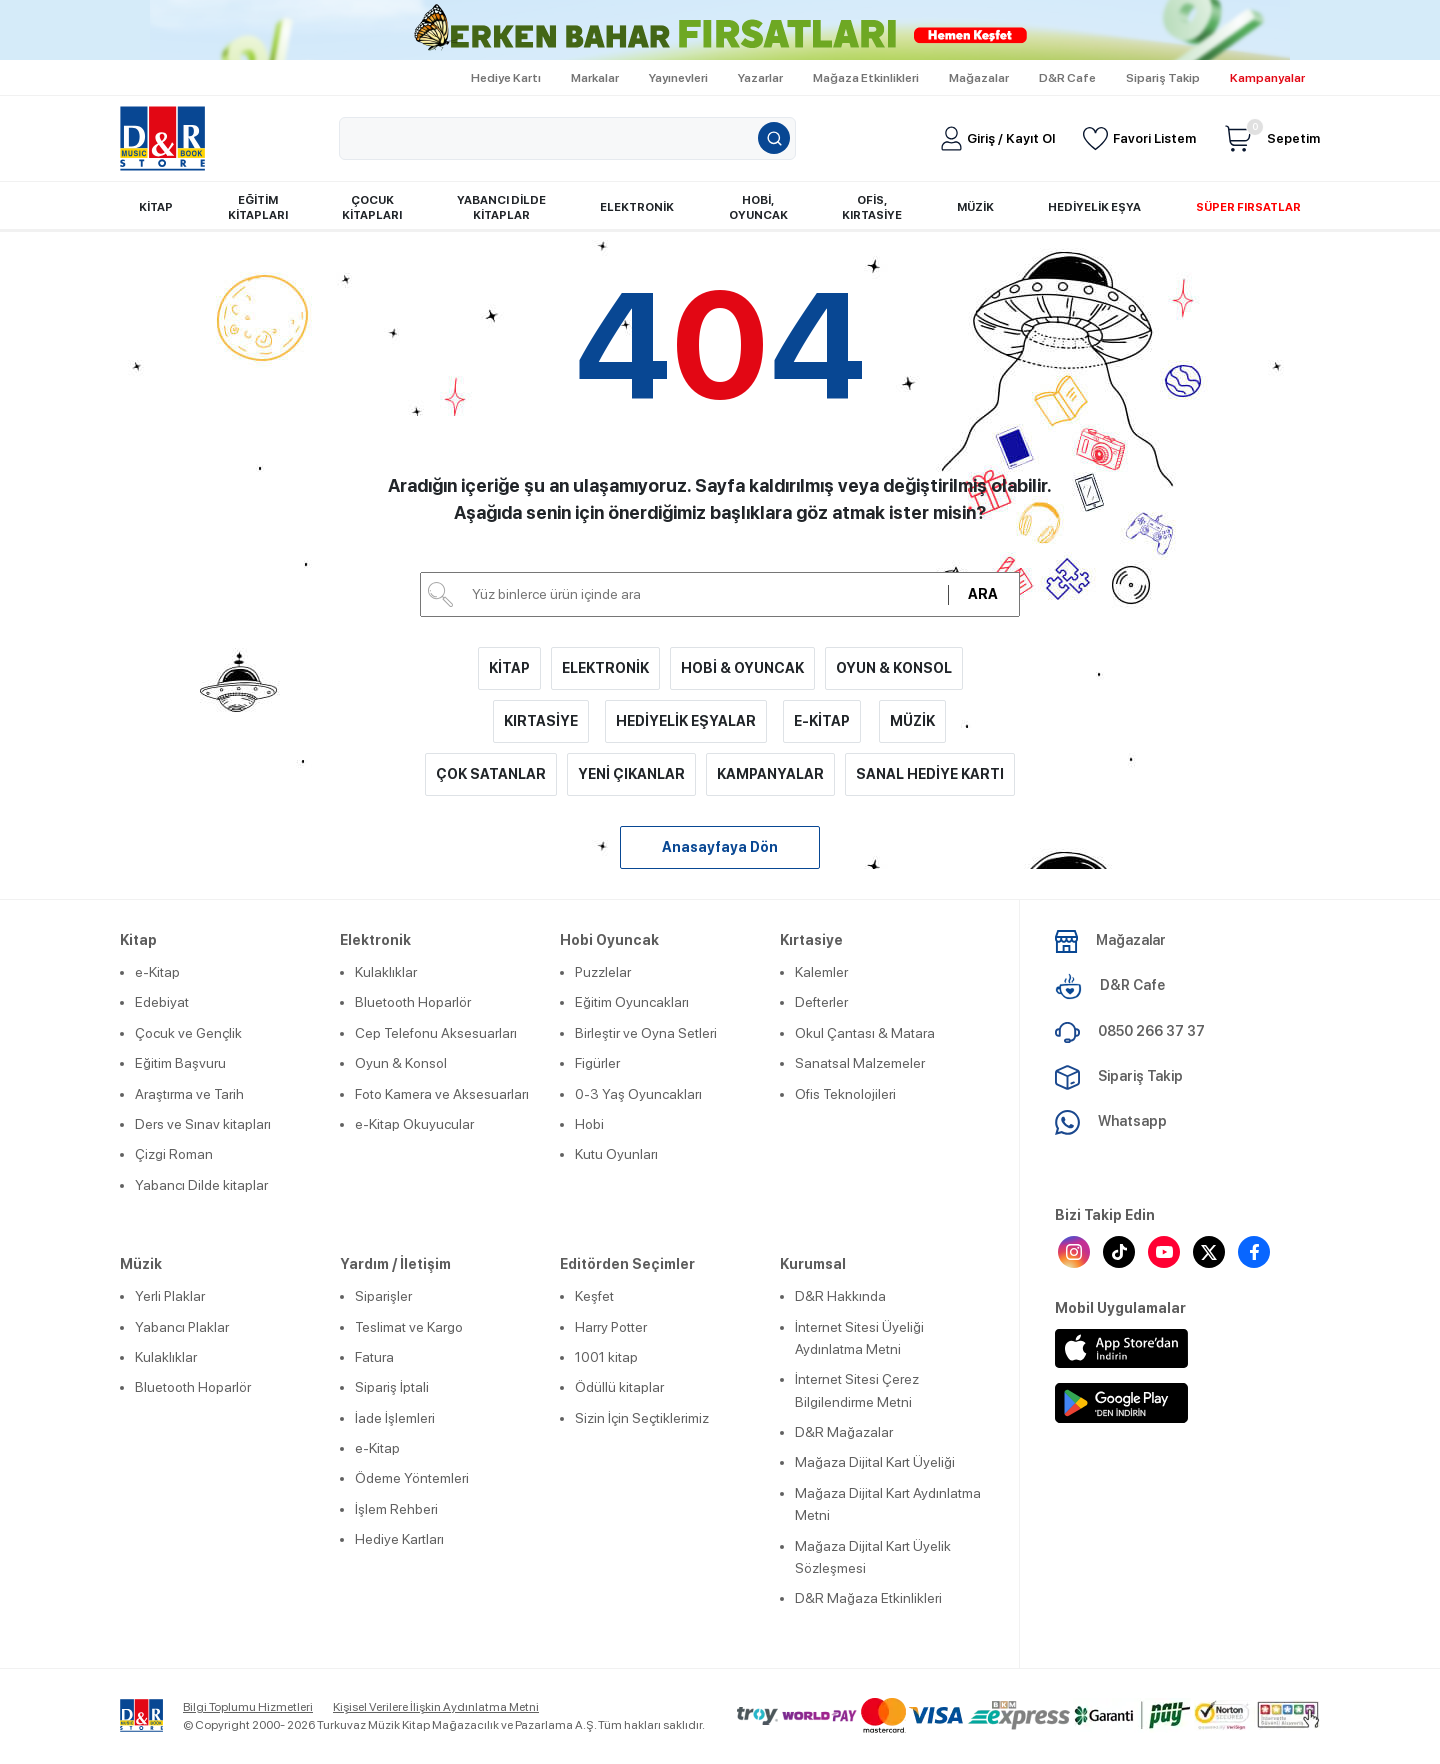  What do you see at coordinates (188, 1033) in the screenshot?
I see `Çocuk ve Gençlik` at bounding box center [188, 1033].